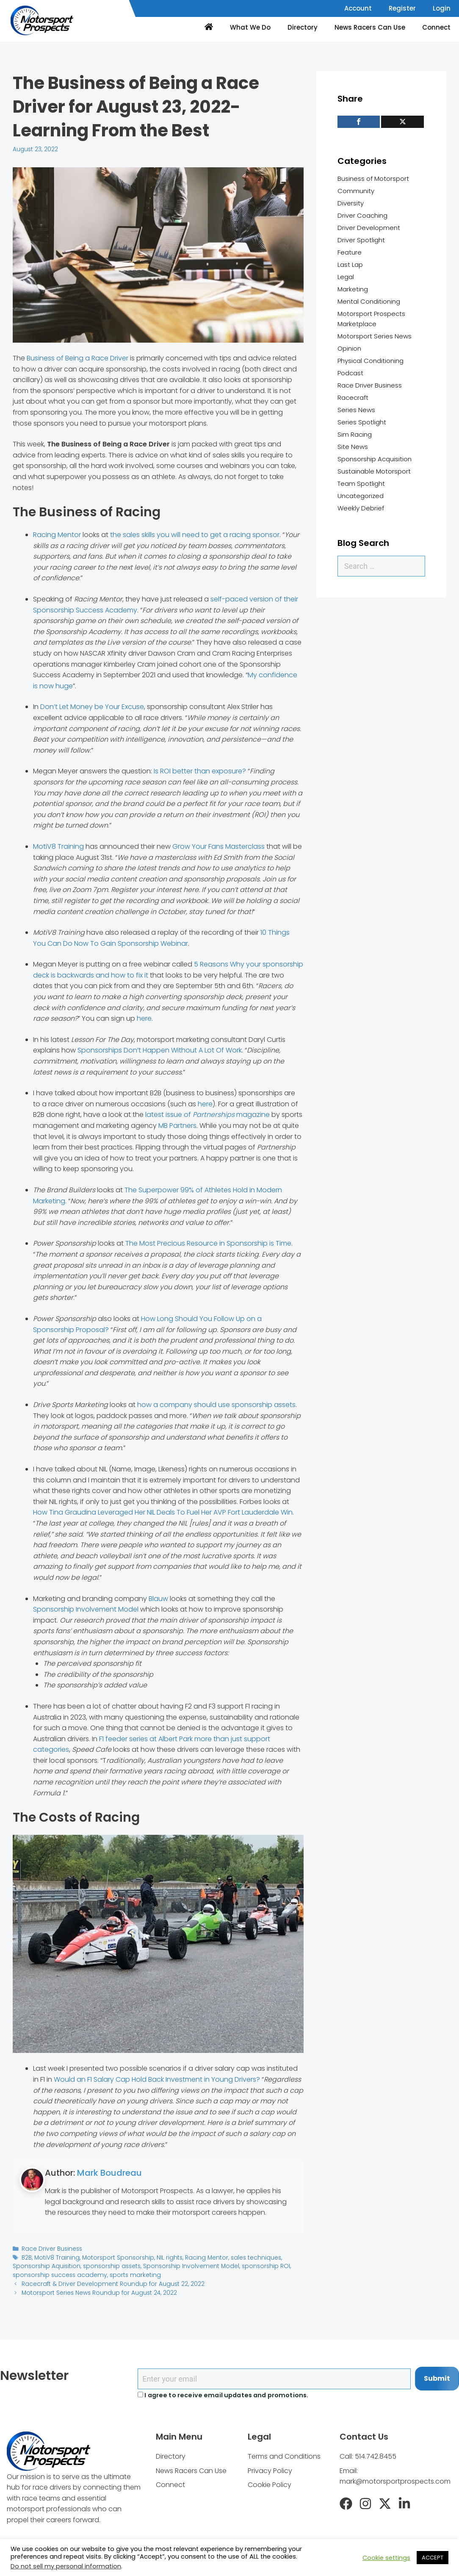 The height and width of the screenshot is (2576, 459). What do you see at coordinates (108, 2266) in the screenshot?
I see `sponsorship assets` at bounding box center [108, 2266].